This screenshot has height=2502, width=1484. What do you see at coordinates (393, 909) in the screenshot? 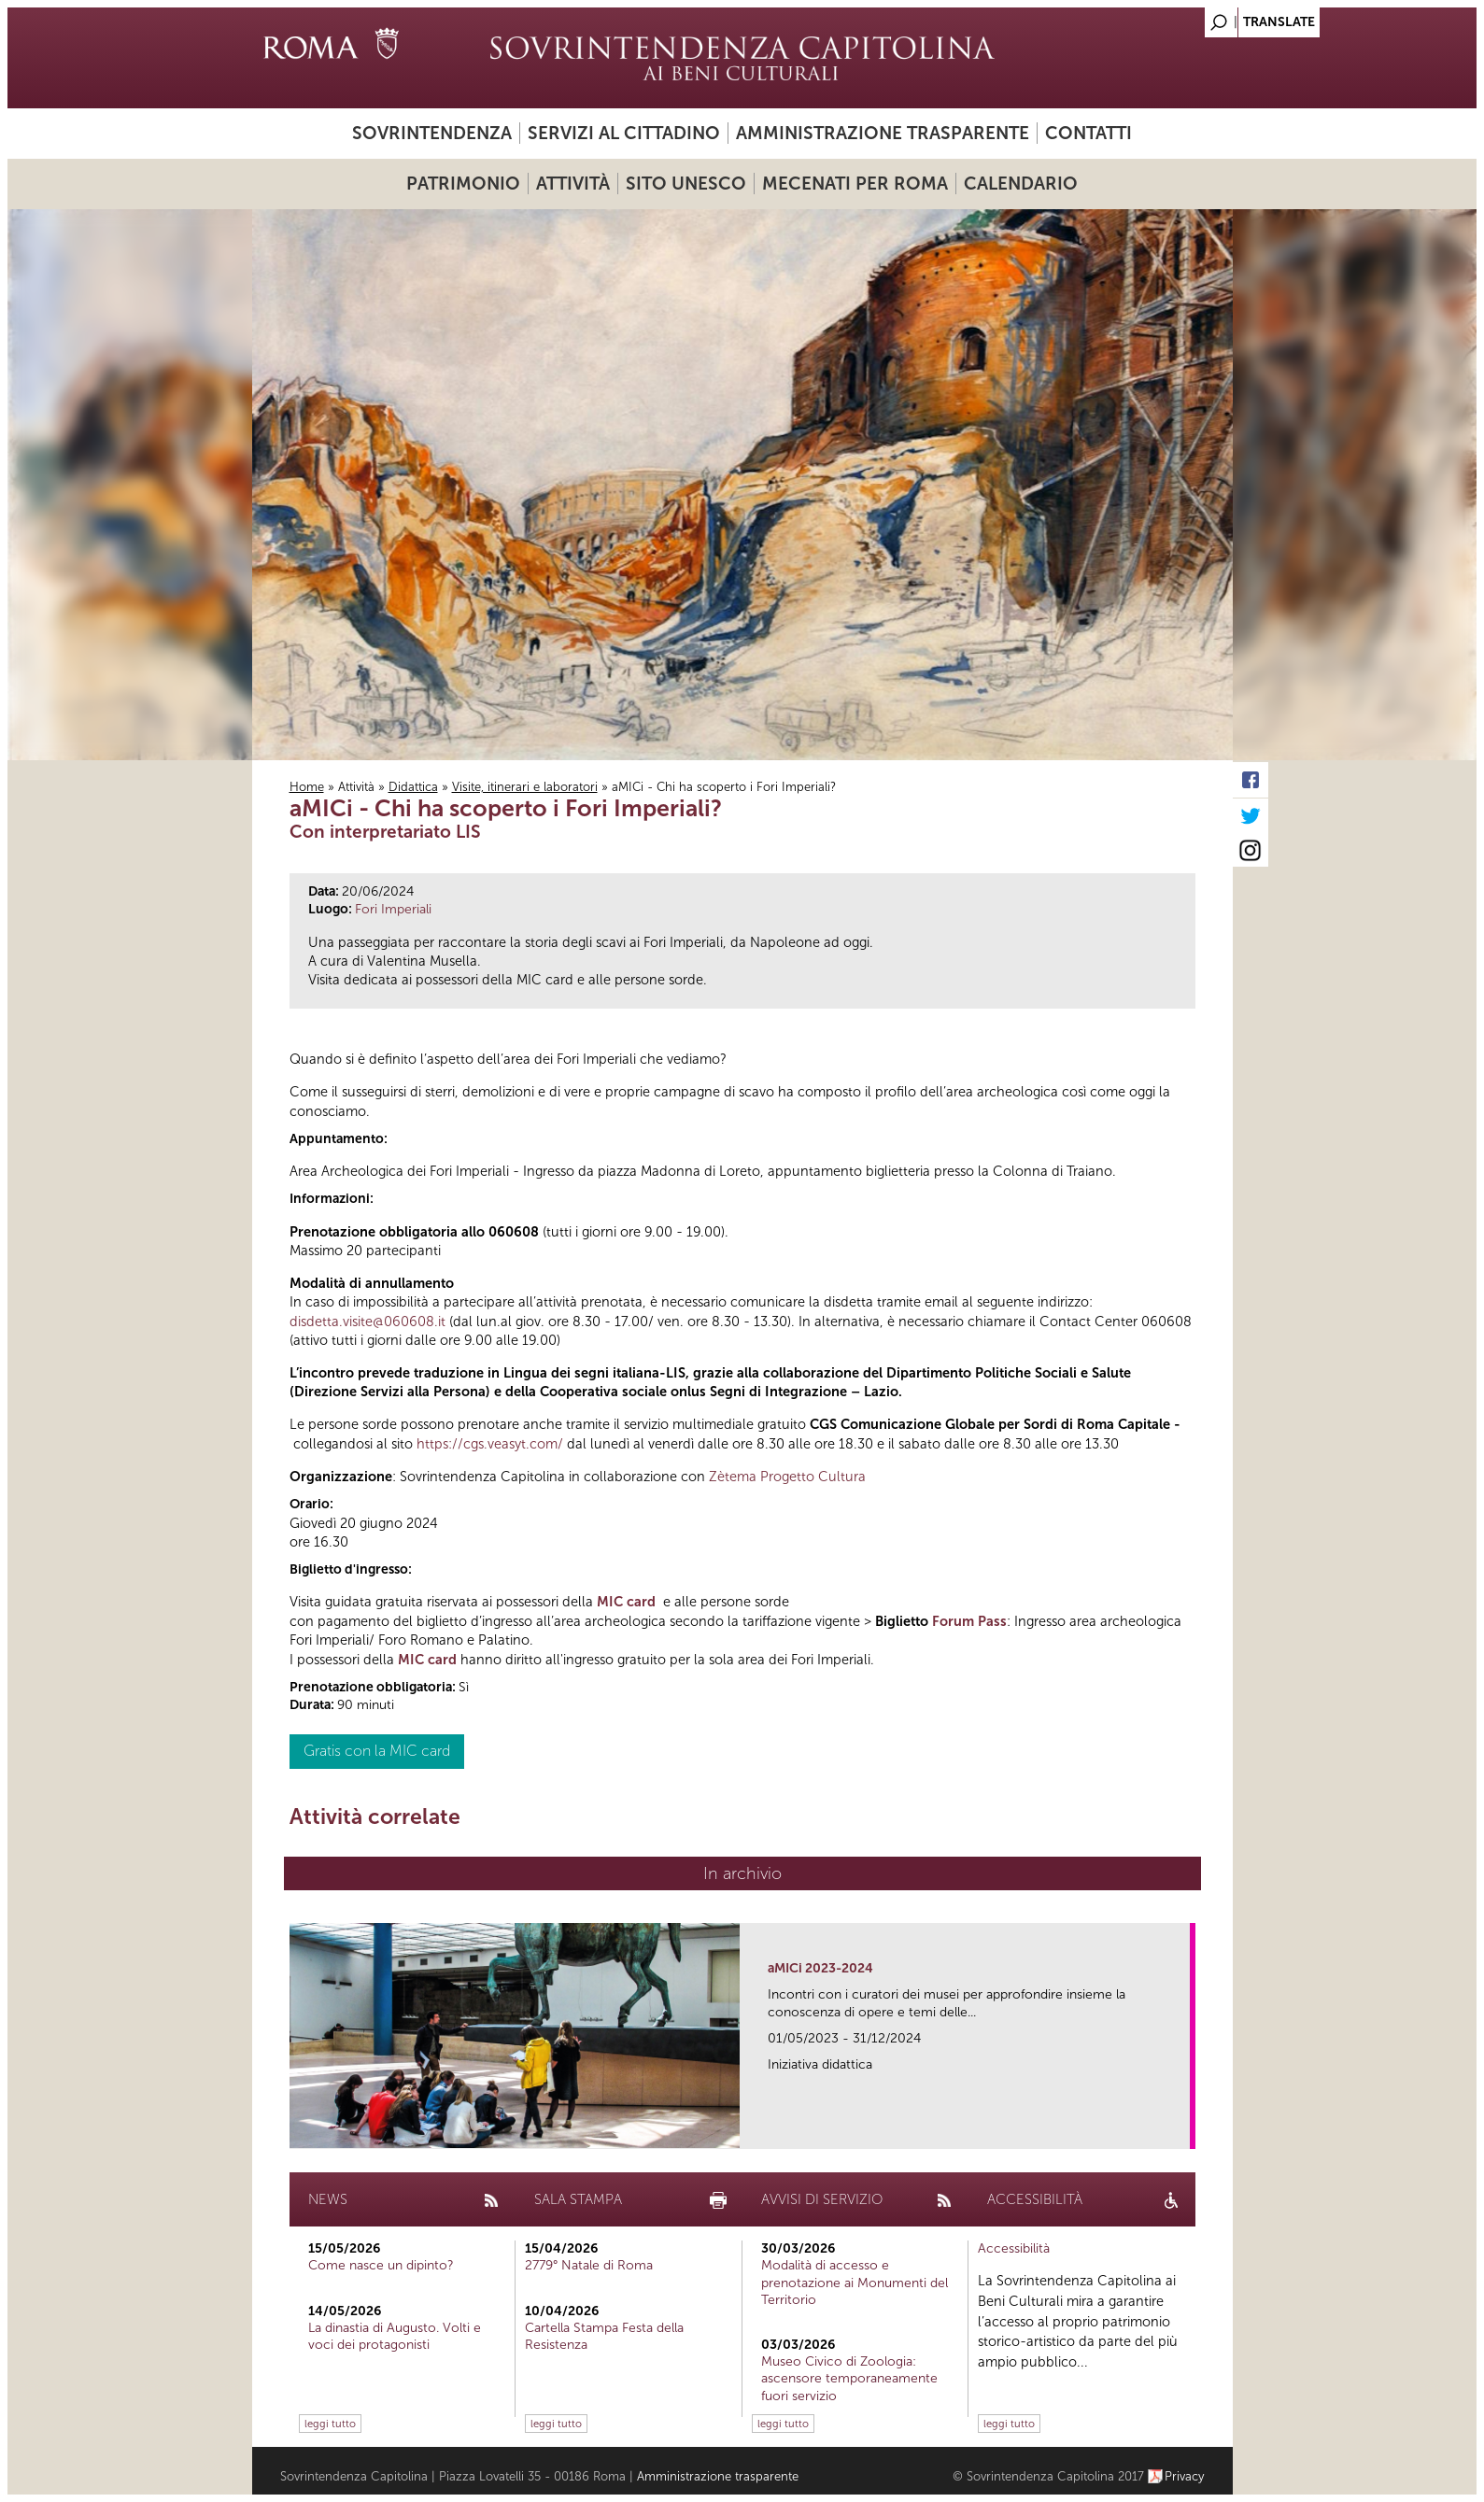
I see `Fori Imperiali` at bounding box center [393, 909].